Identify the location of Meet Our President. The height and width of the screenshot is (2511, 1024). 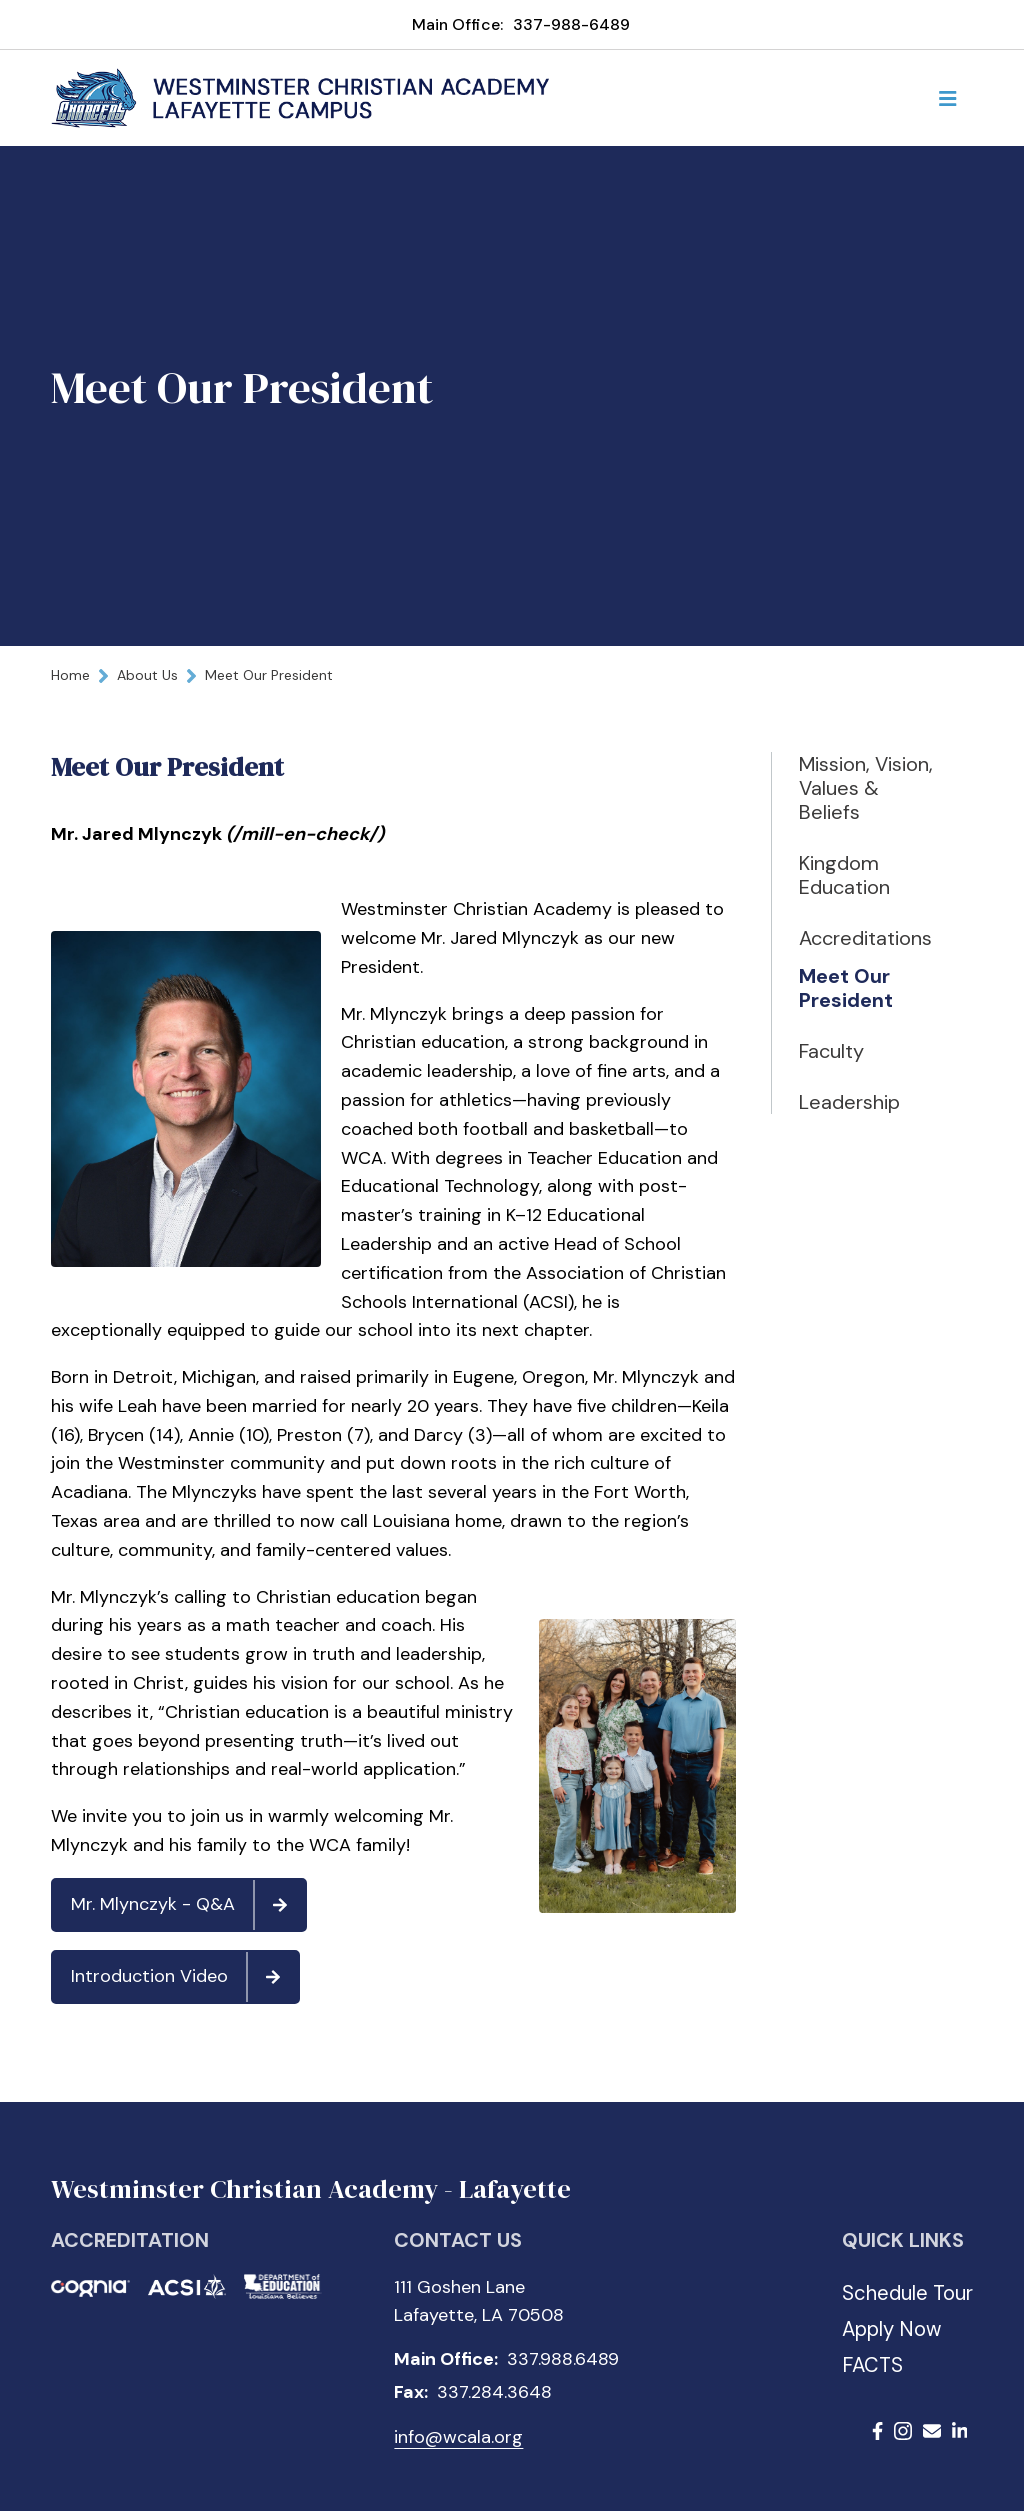
(846, 988).